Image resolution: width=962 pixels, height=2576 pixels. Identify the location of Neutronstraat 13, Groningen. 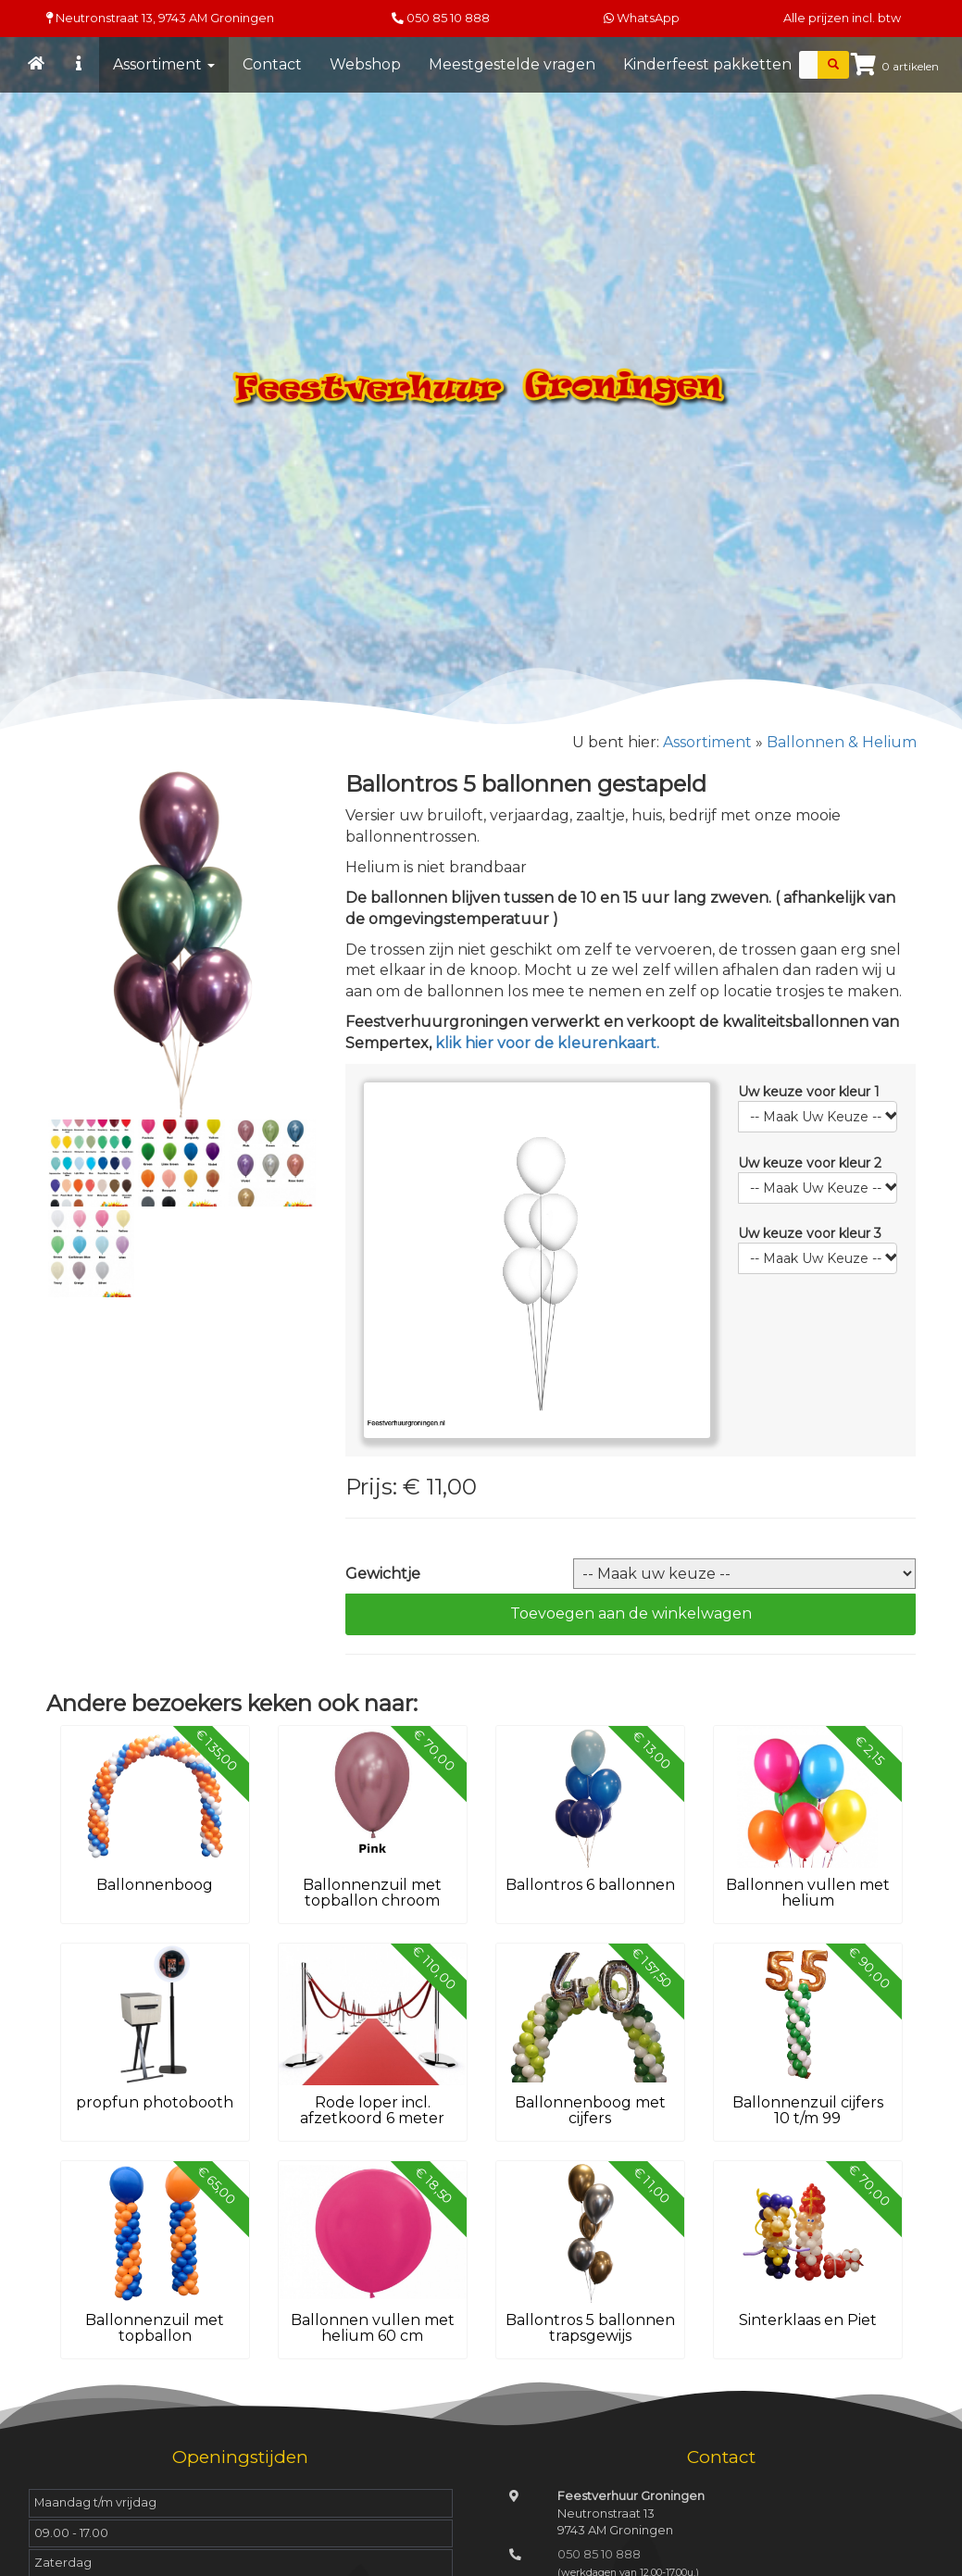
(160, 18).